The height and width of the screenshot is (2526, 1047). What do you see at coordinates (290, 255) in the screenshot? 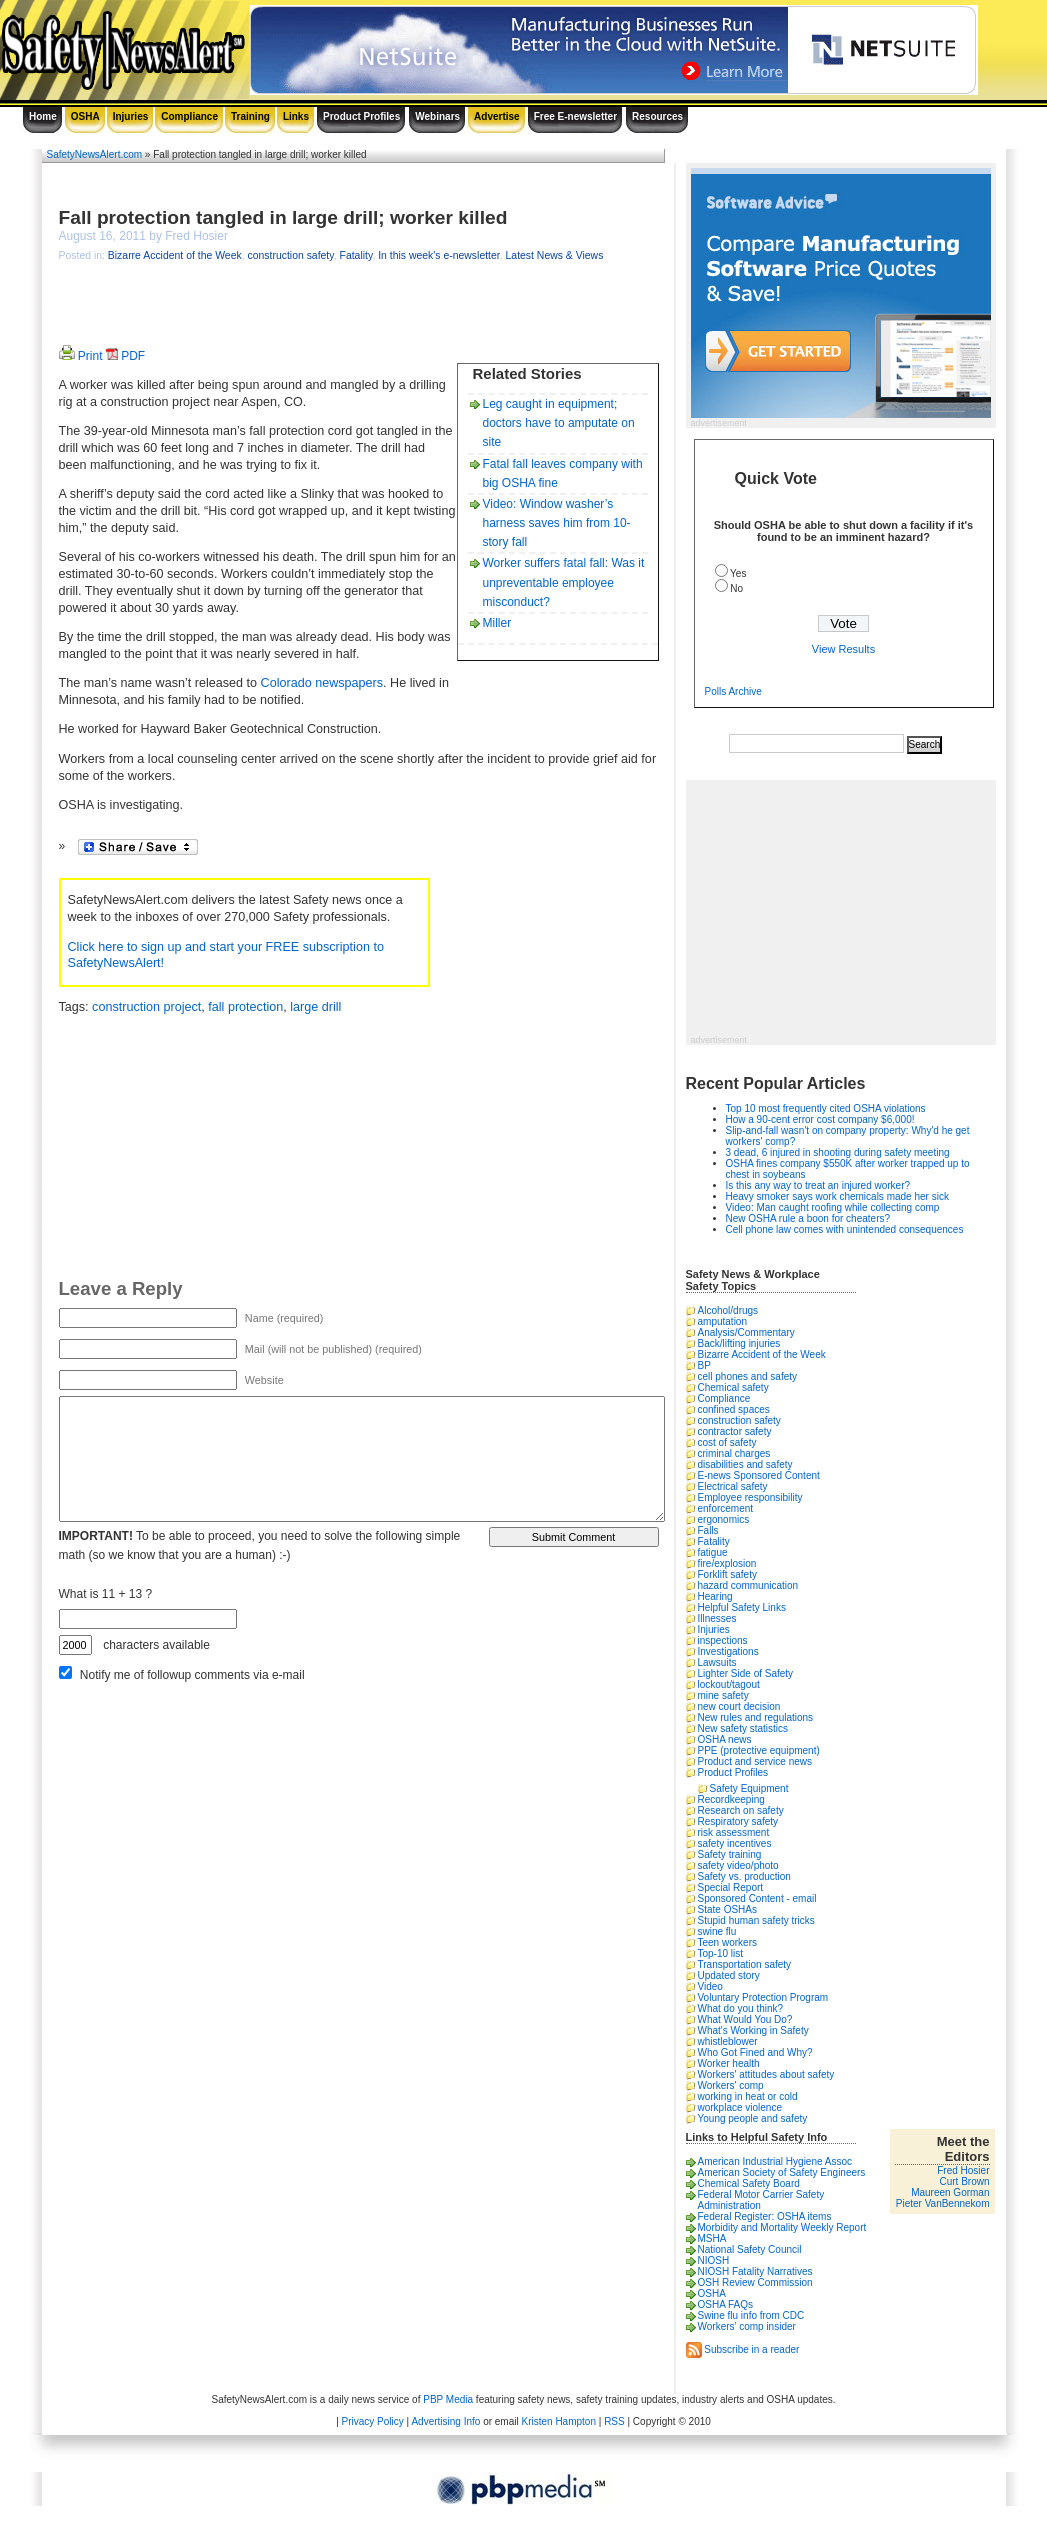
I see `construction safety` at bounding box center [290, 255].